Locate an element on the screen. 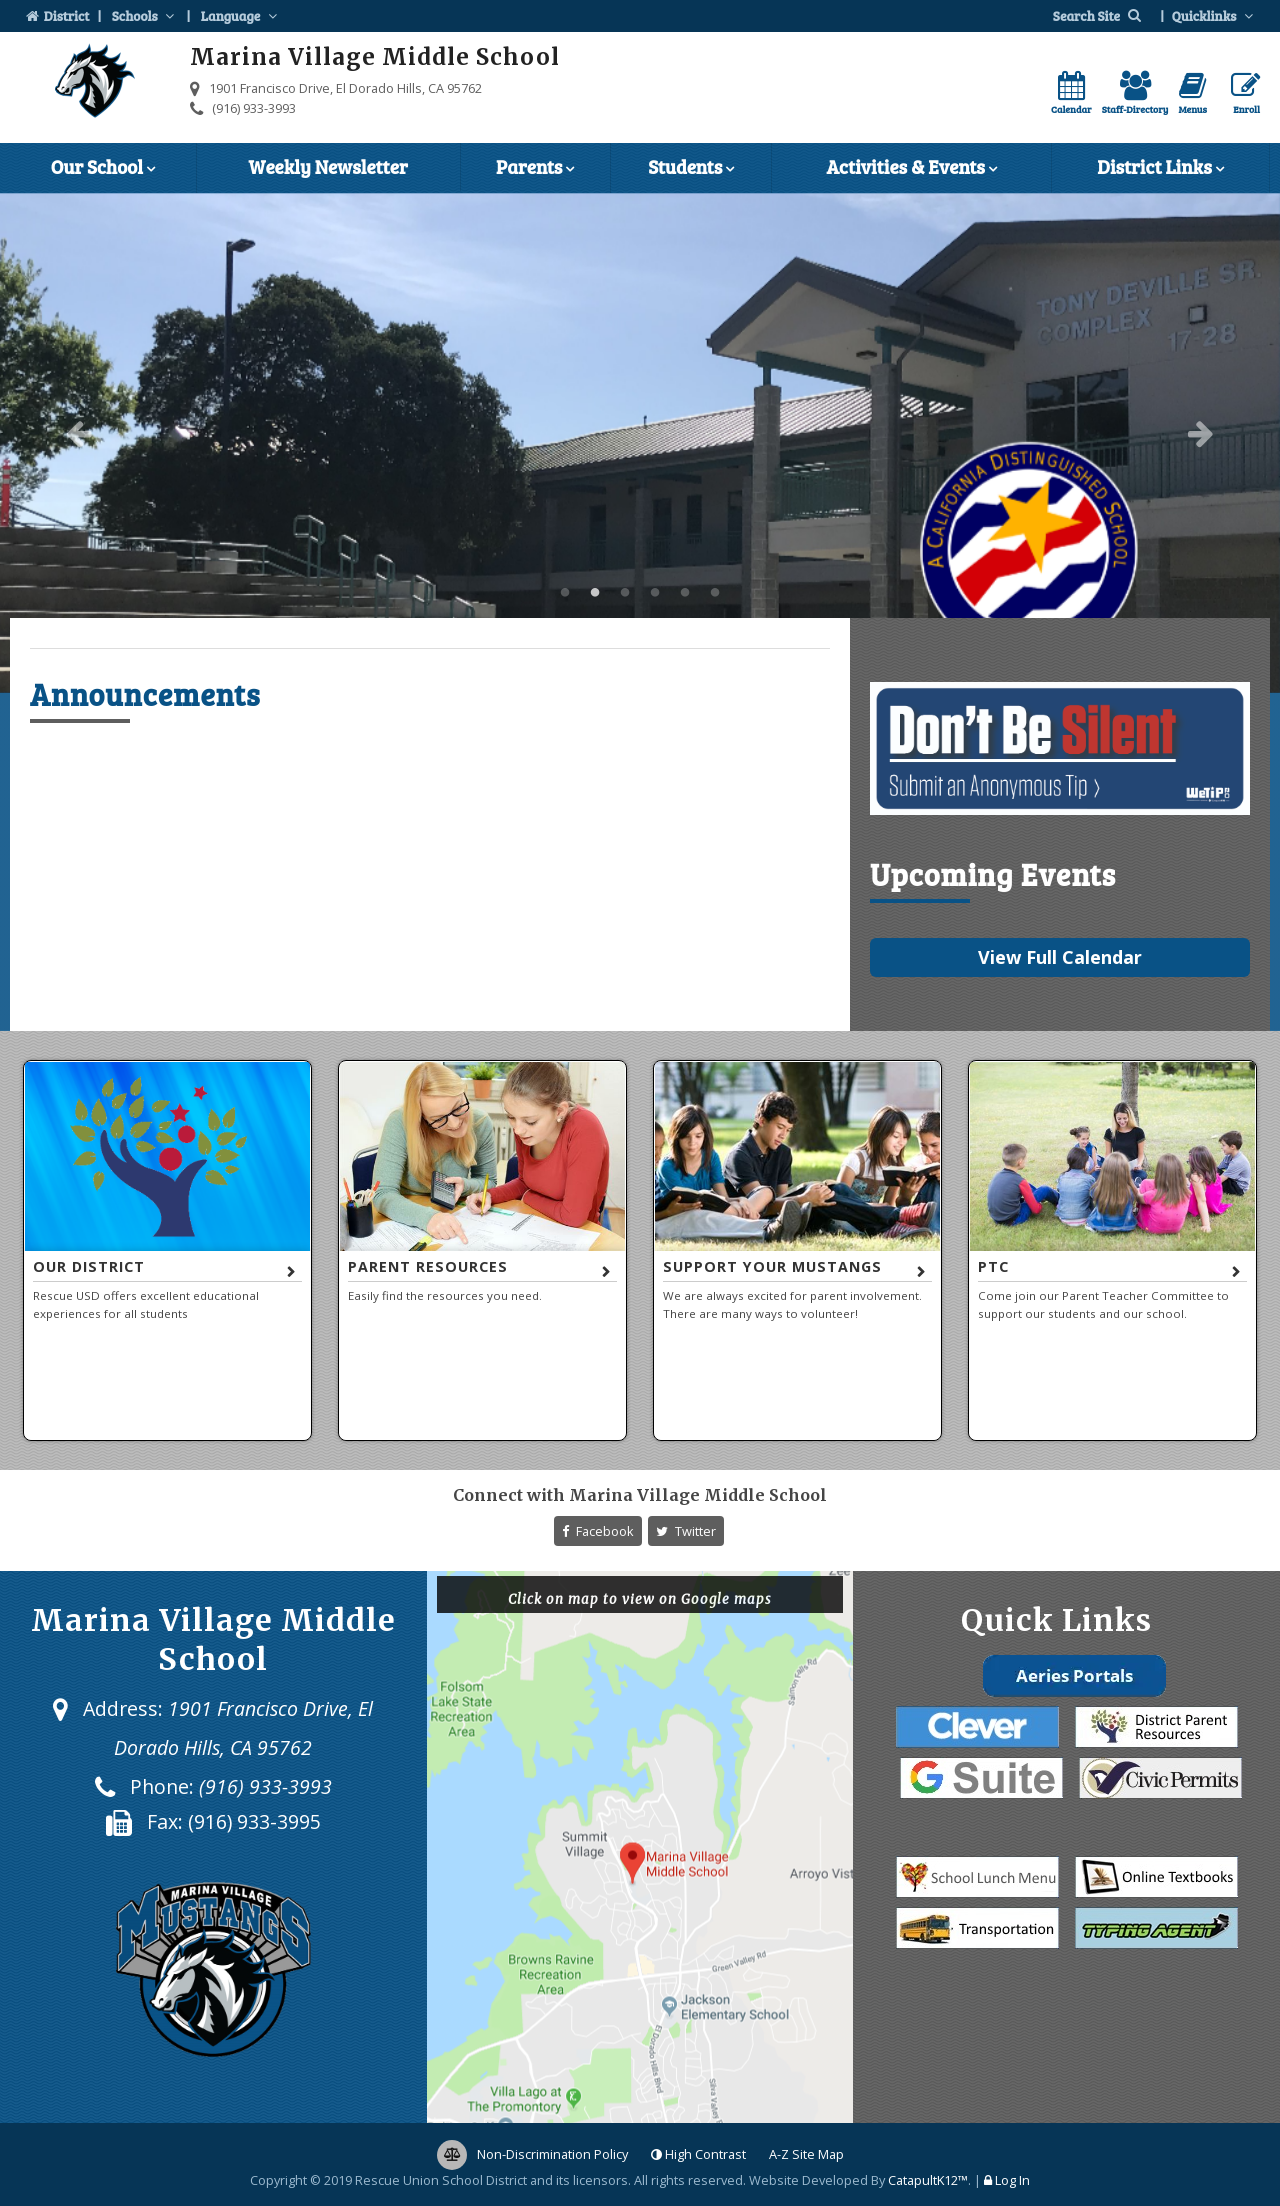 The width and height of the screenshot is (1280, 2206). Weekly Newsletter is located at coordinates (328, 166).